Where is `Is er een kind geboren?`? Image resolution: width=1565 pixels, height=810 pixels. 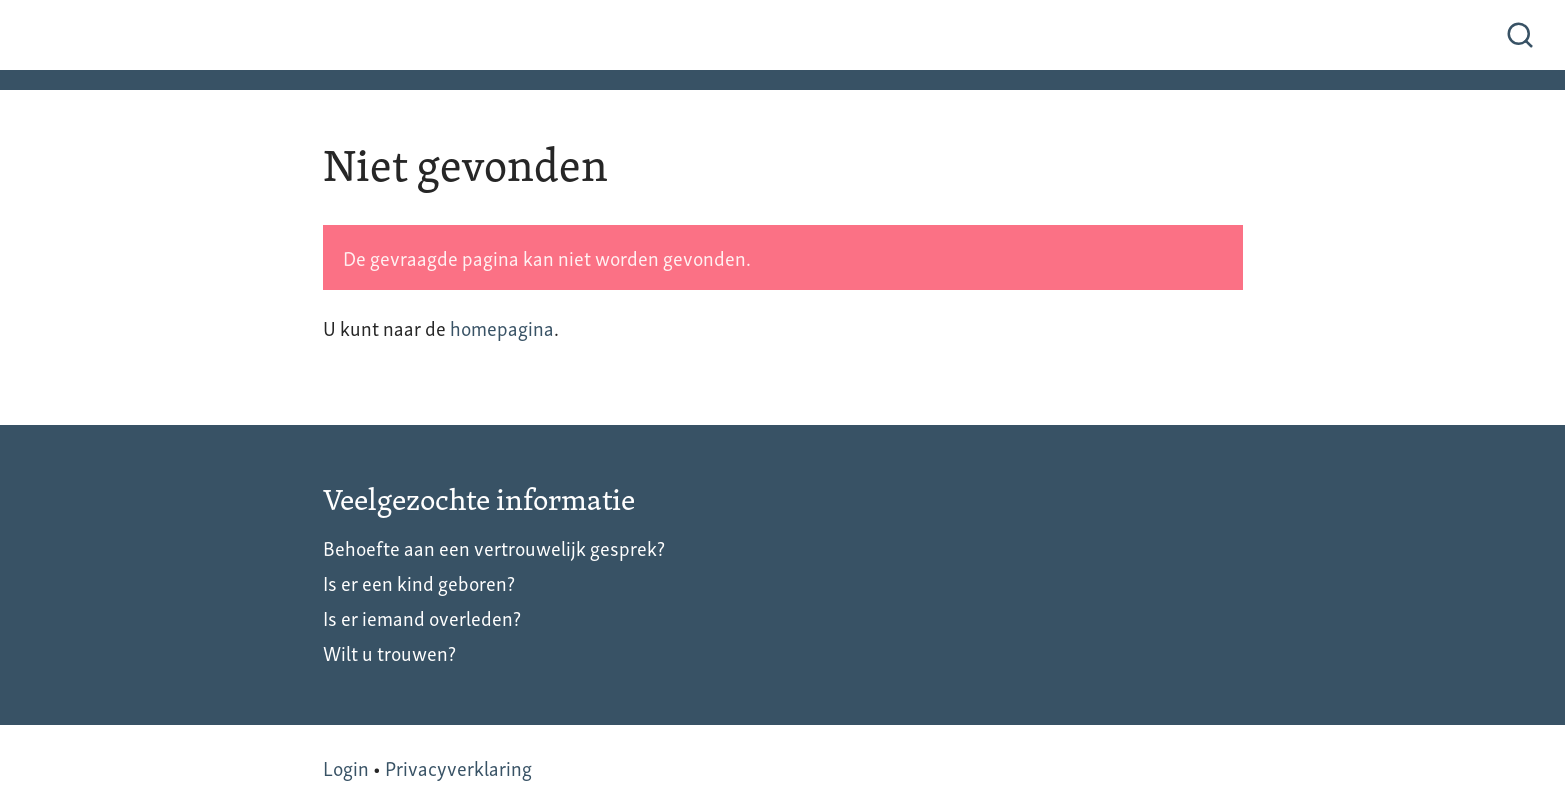 Is er een kind geboren? is located at coordinates (419, 582).